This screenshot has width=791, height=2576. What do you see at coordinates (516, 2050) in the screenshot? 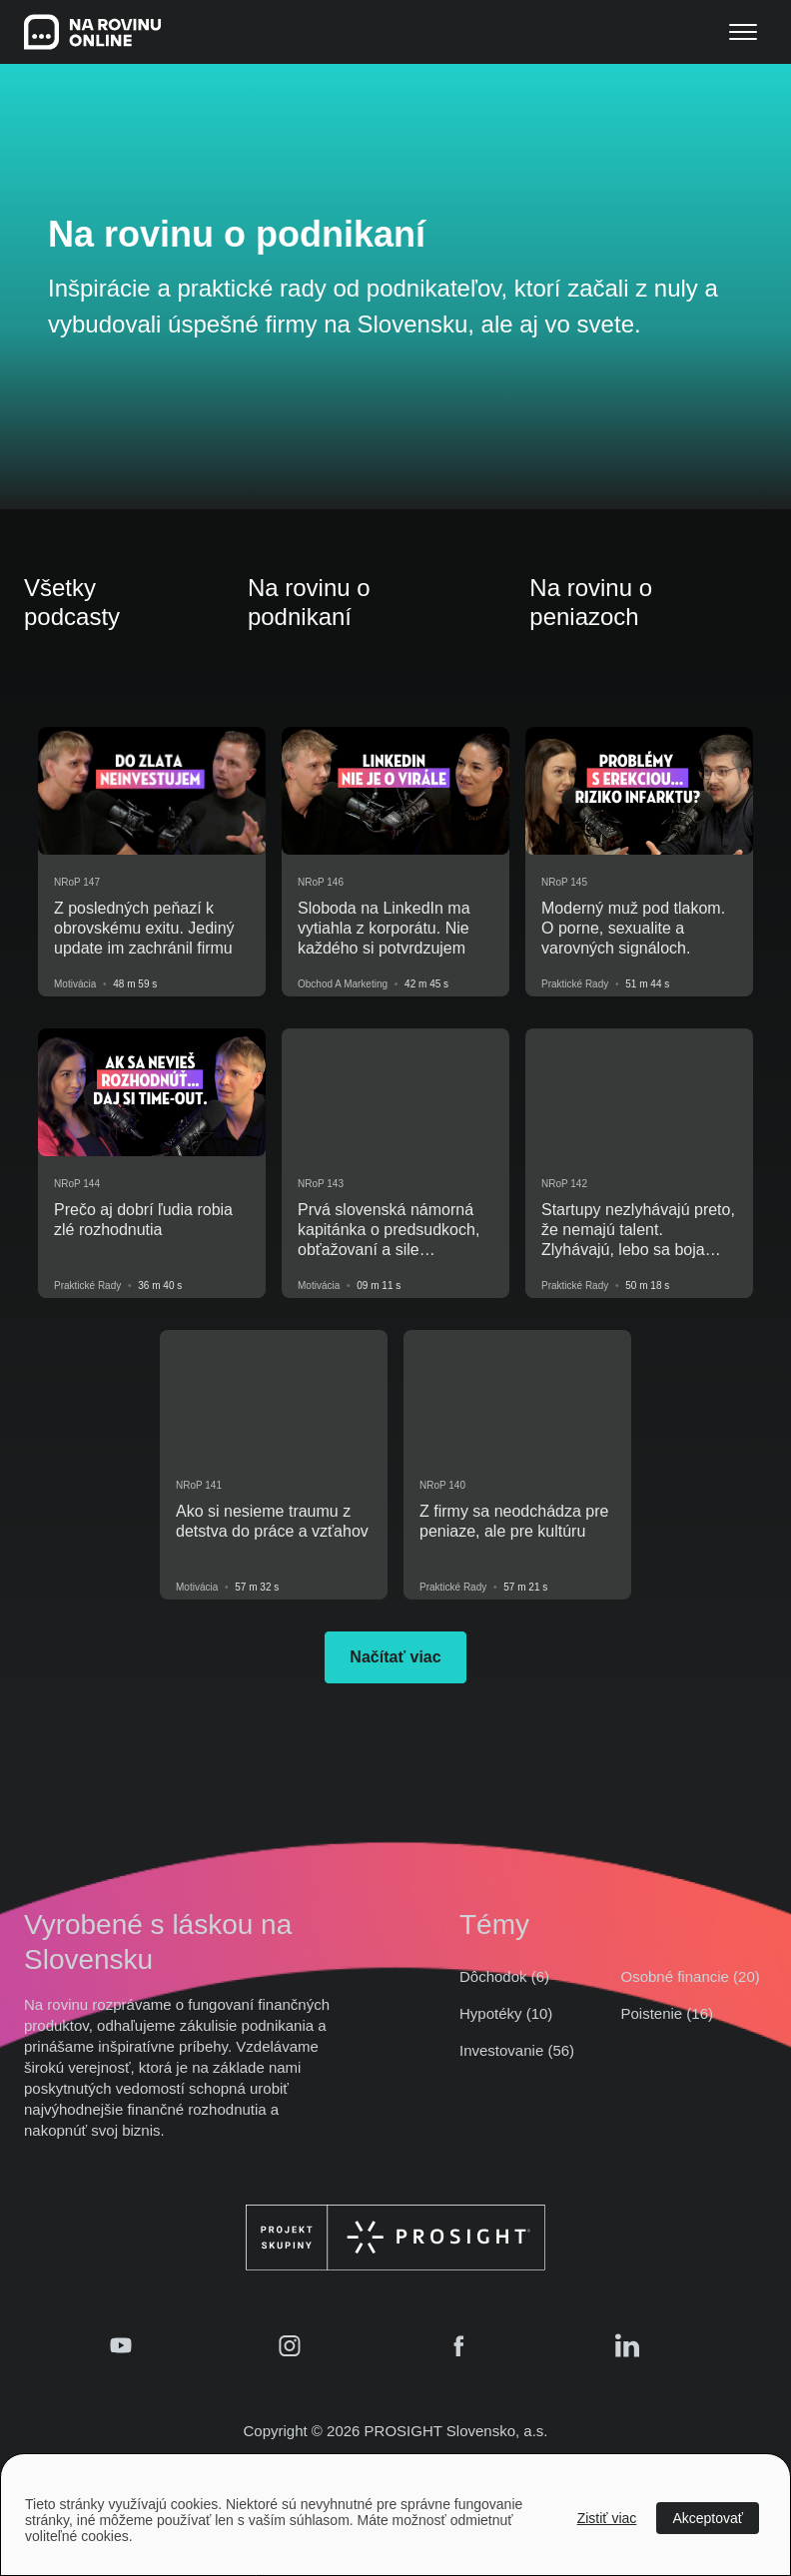
I see `Investovanie (56)` at bounding box center [516, 2050].